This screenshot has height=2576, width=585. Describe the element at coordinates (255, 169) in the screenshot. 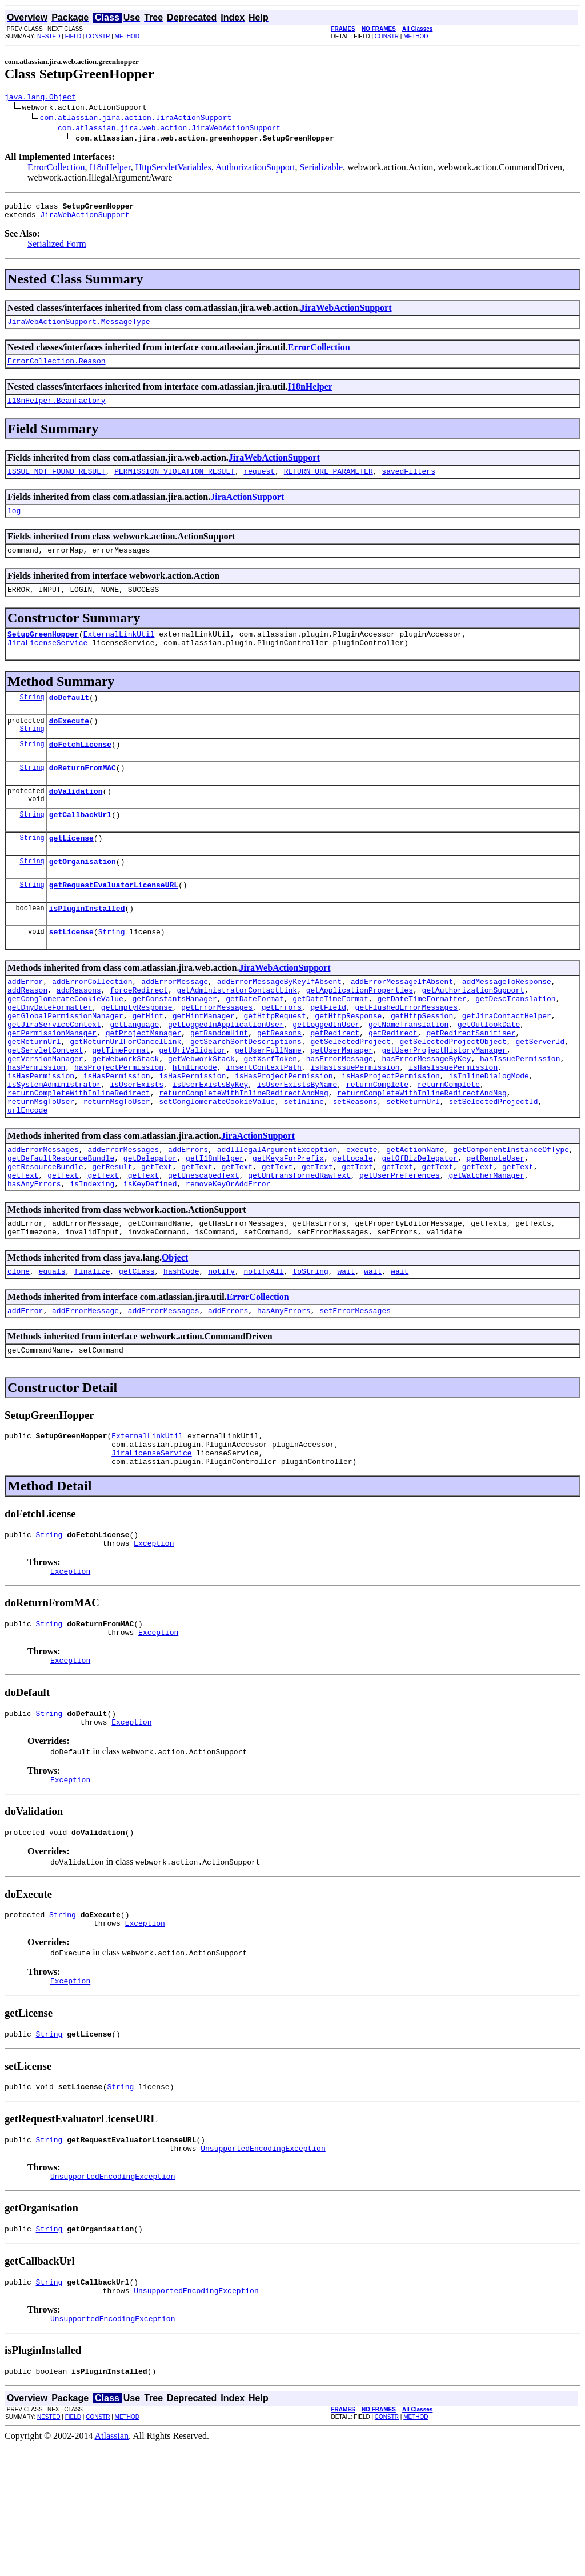

I see `AuthorizationSupport` at that location.